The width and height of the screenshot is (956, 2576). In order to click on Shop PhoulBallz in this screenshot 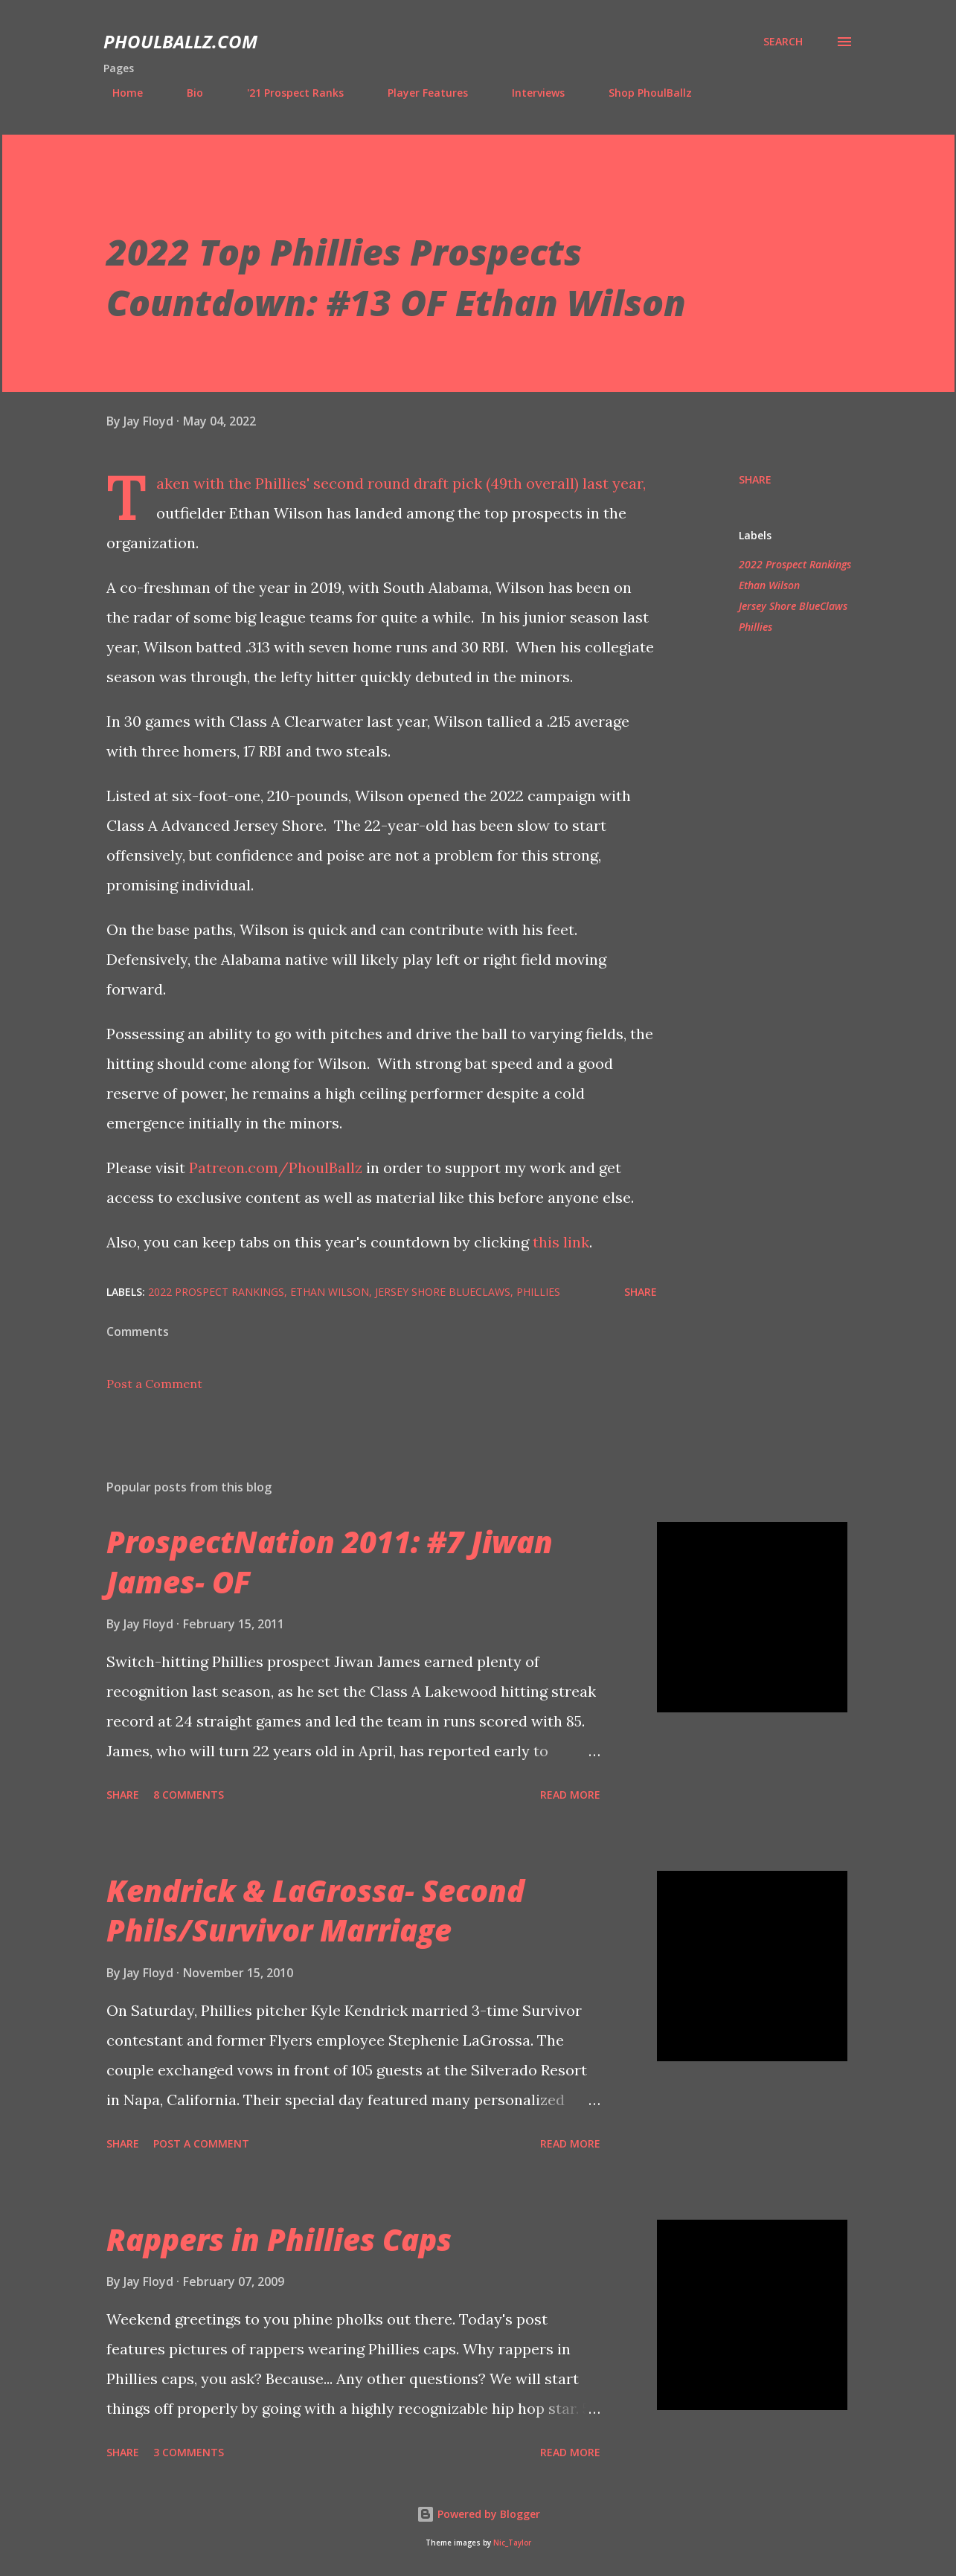, I will do `click(641, 93)`.